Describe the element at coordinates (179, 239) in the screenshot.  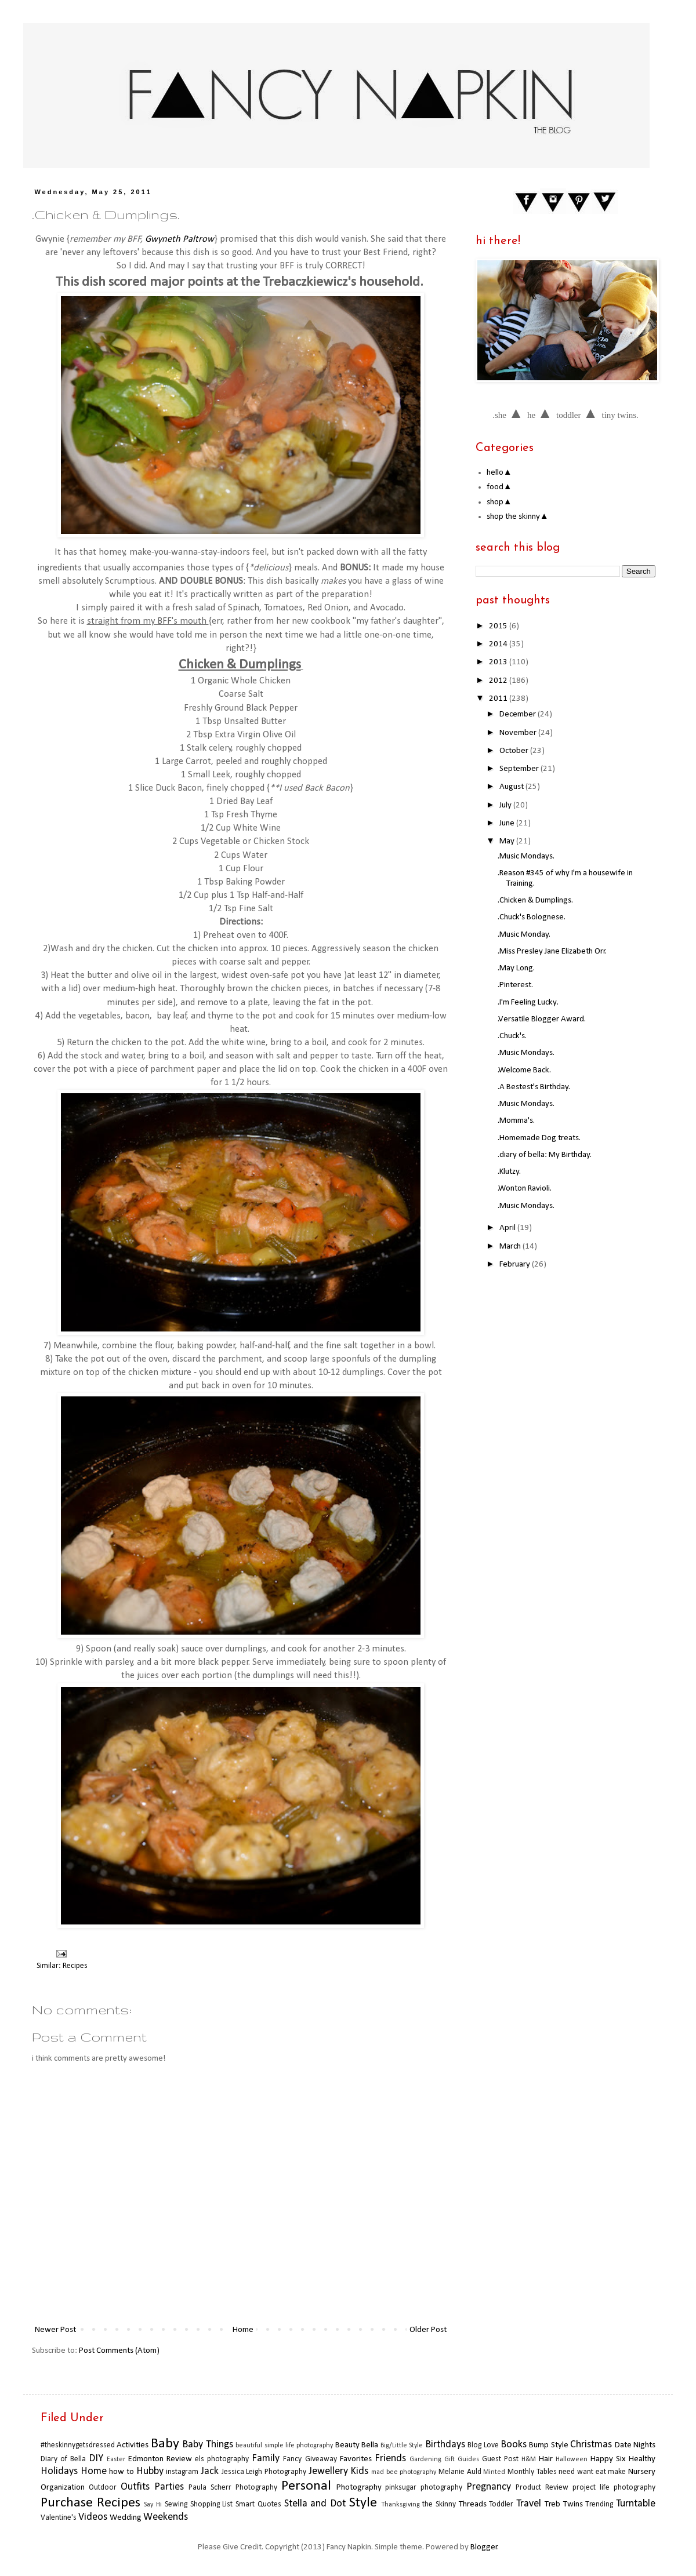
I see `Gwyneth Paltrow` at that location.